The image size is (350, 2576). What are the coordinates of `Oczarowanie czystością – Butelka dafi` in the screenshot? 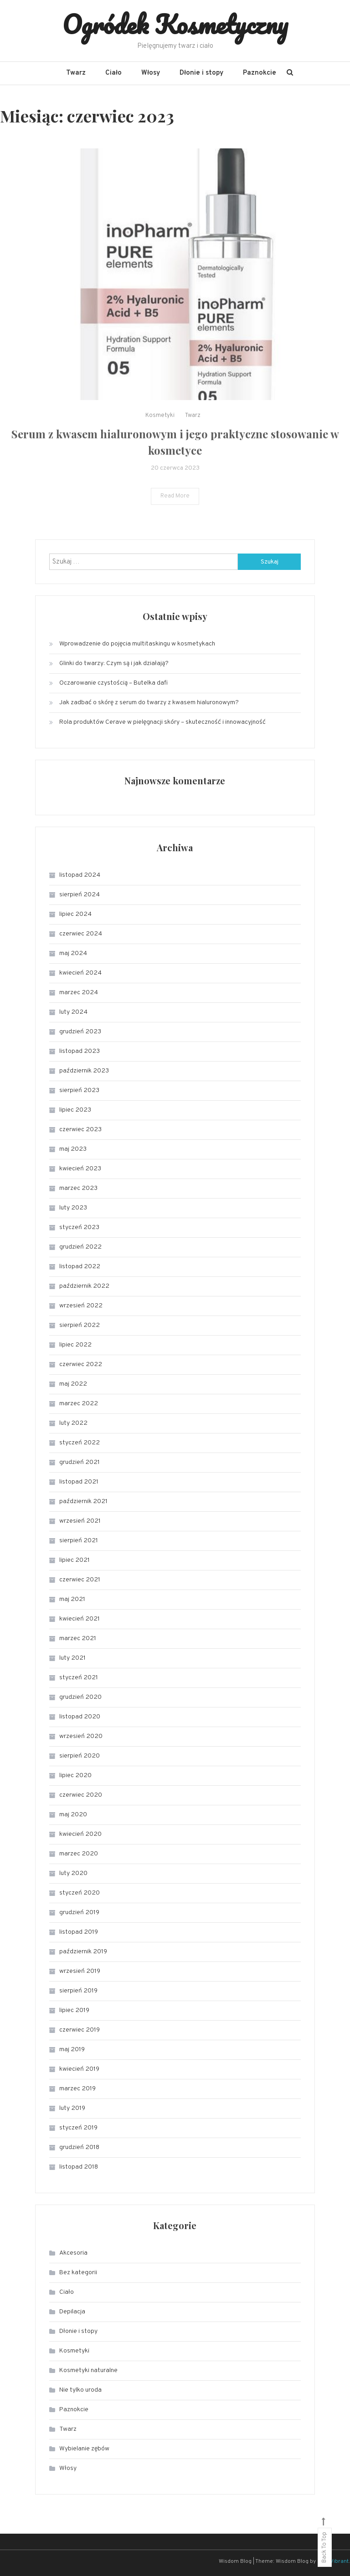 It's located at (113, 683).